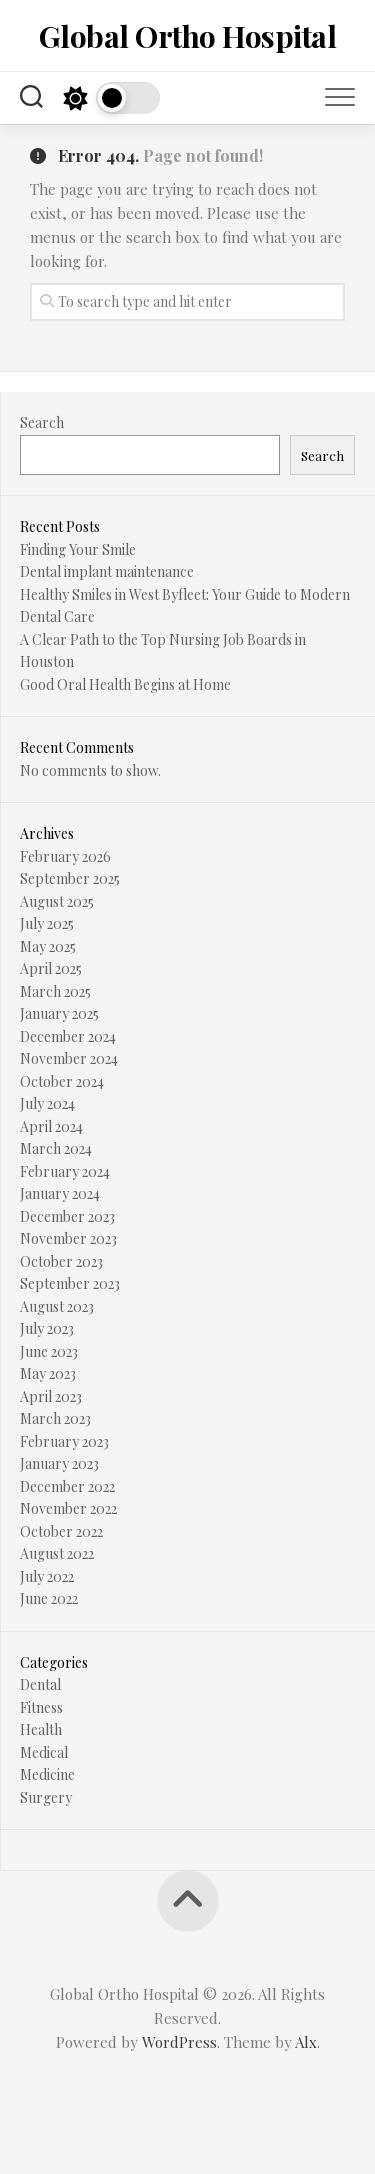 The image size is (375, 2174). Describe the element at coordinates (68, 1508) in the screenshot. I see `November 2022` at that location.